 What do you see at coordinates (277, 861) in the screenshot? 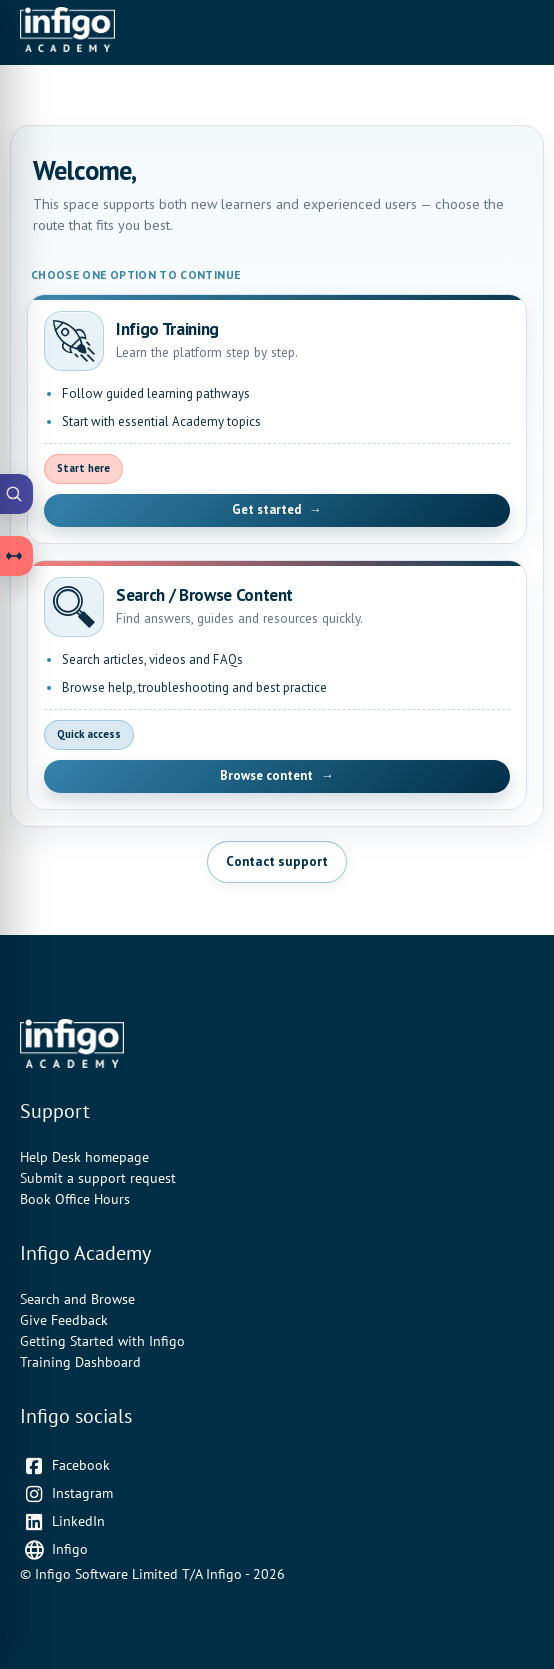
I see `Contact support` at bounding box center [277, 861].